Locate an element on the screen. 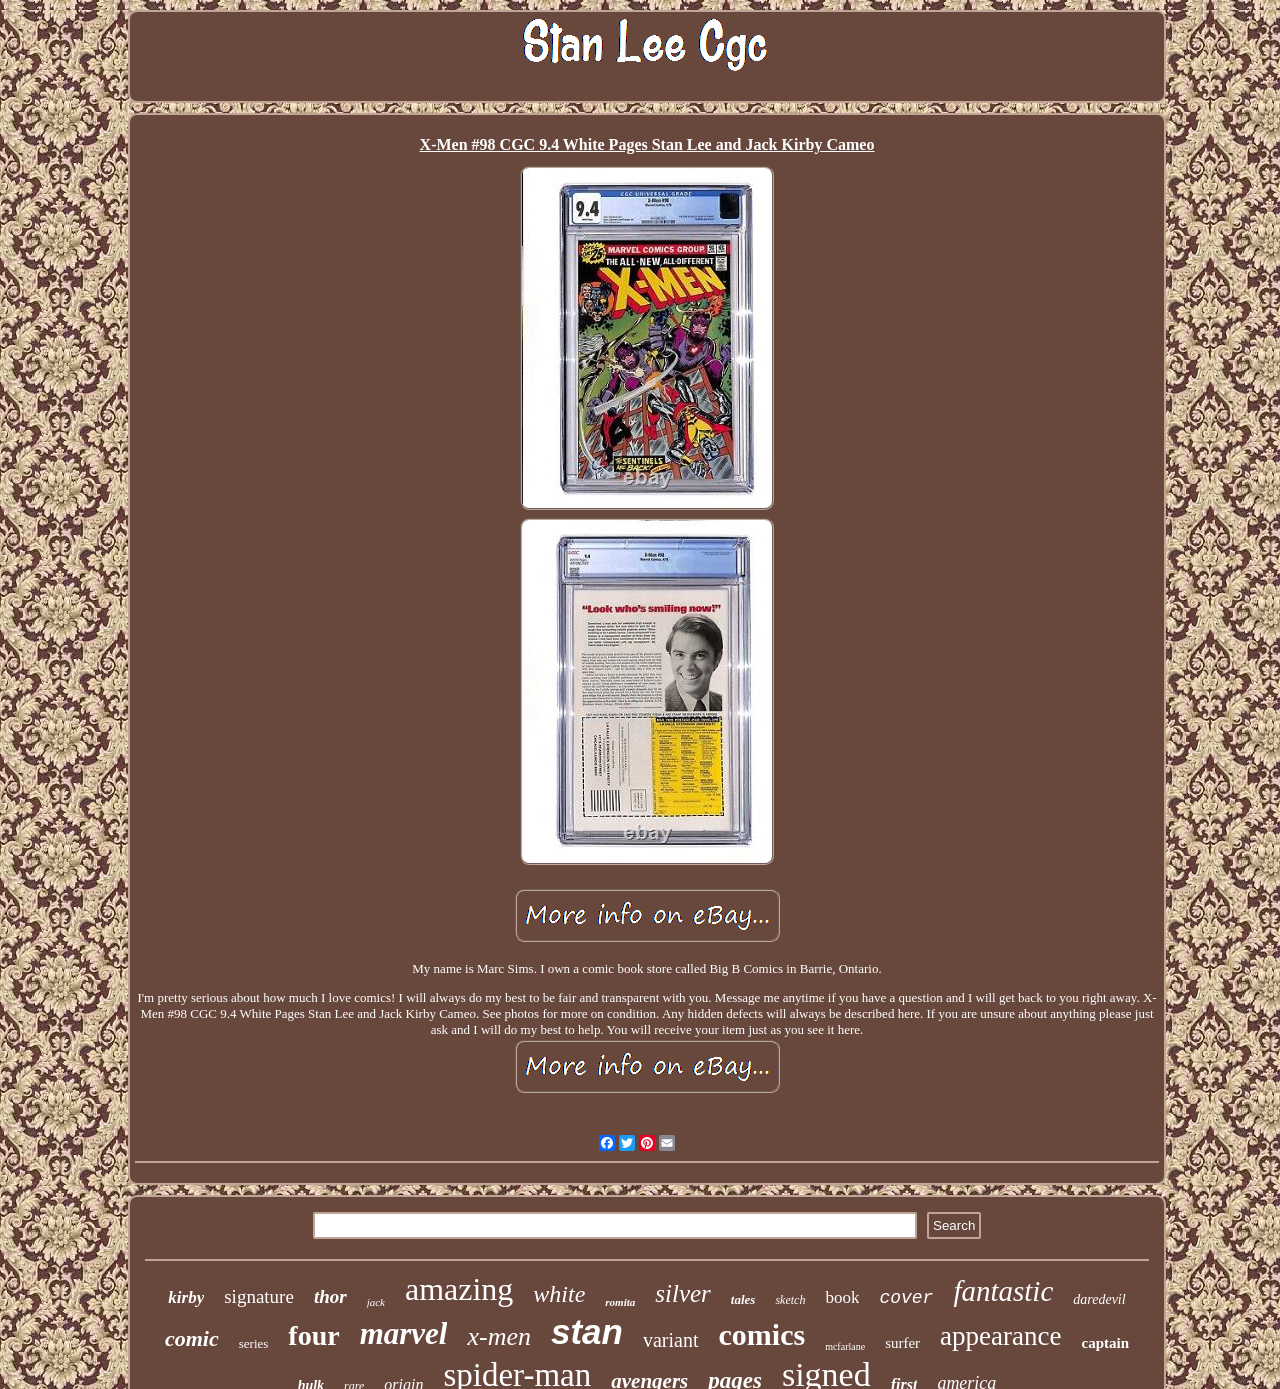 This screenshot has width=1280, height=1389. sketch is located at coordinates (790, 1300).